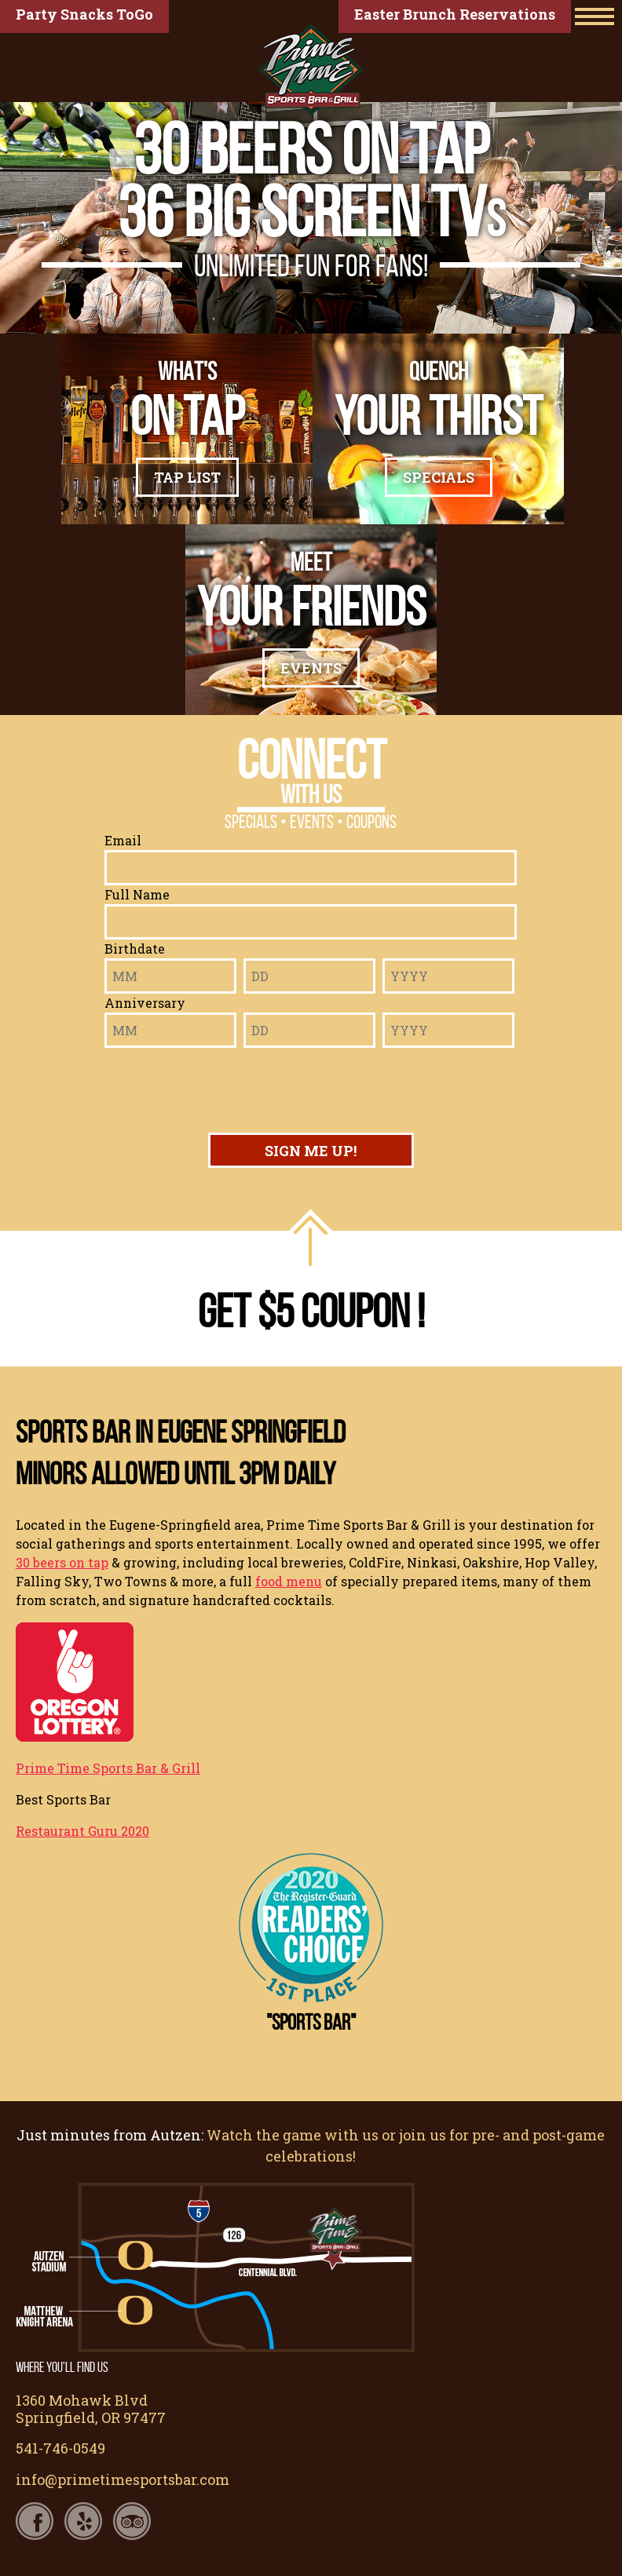 The width and height of the screenshot is (622, 2576). Describe the element at coordinates (288, 1581) in the screenshot. I see `food menu` at that location.